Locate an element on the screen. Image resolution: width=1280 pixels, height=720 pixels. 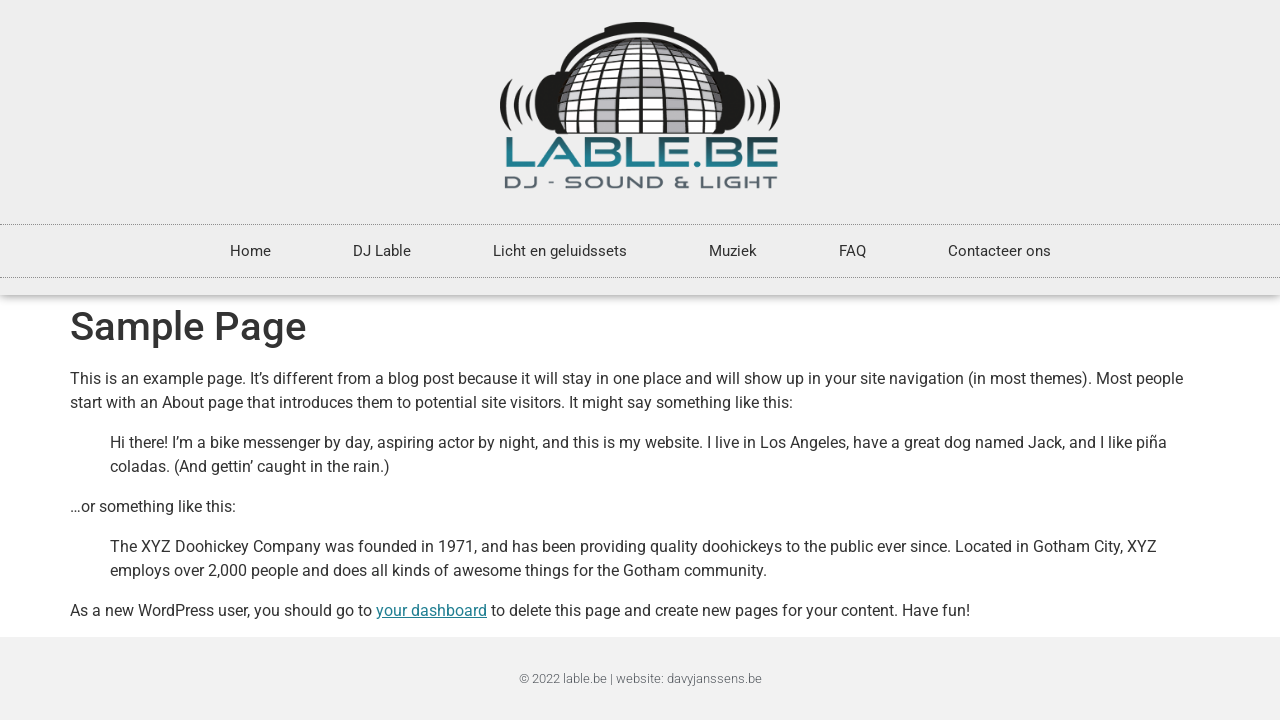
Muziek is located at coordinates (733, 251).